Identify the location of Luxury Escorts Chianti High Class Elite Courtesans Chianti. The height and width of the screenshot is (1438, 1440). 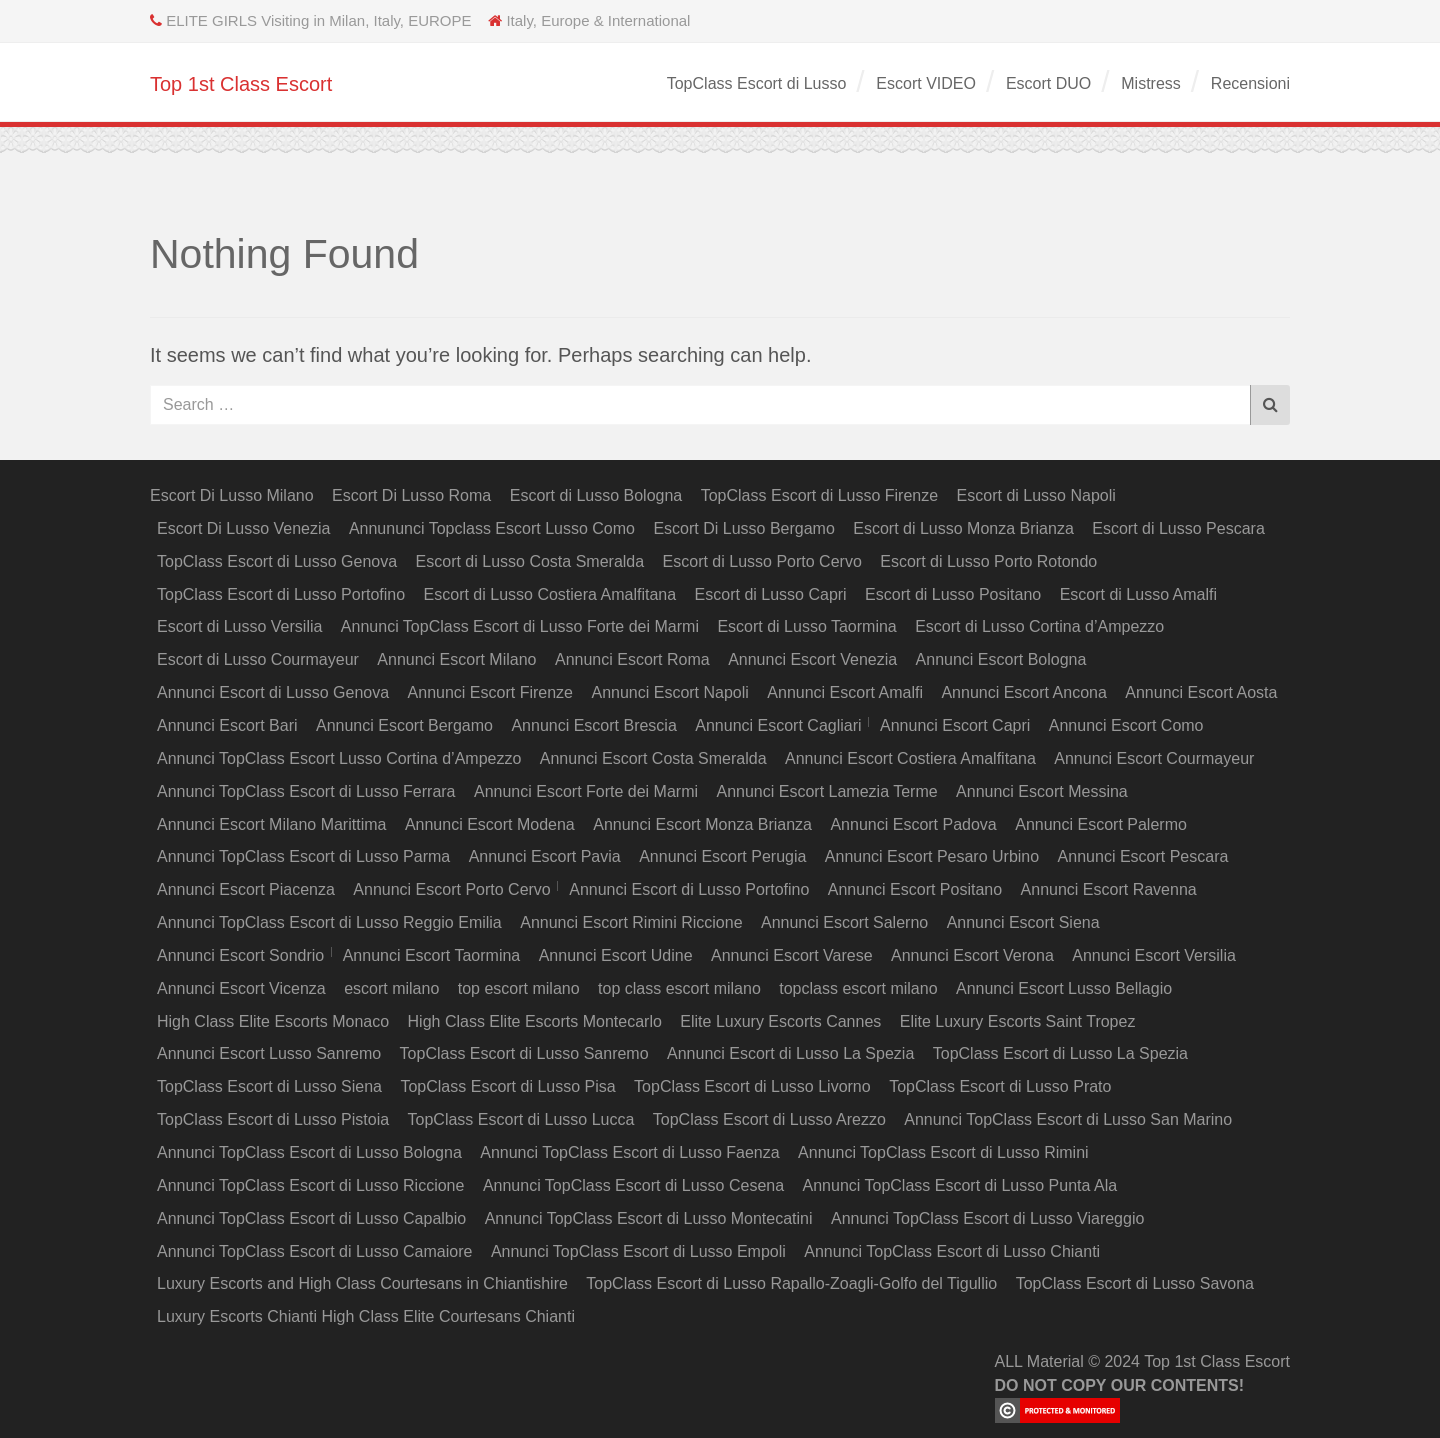
(366, 1316).